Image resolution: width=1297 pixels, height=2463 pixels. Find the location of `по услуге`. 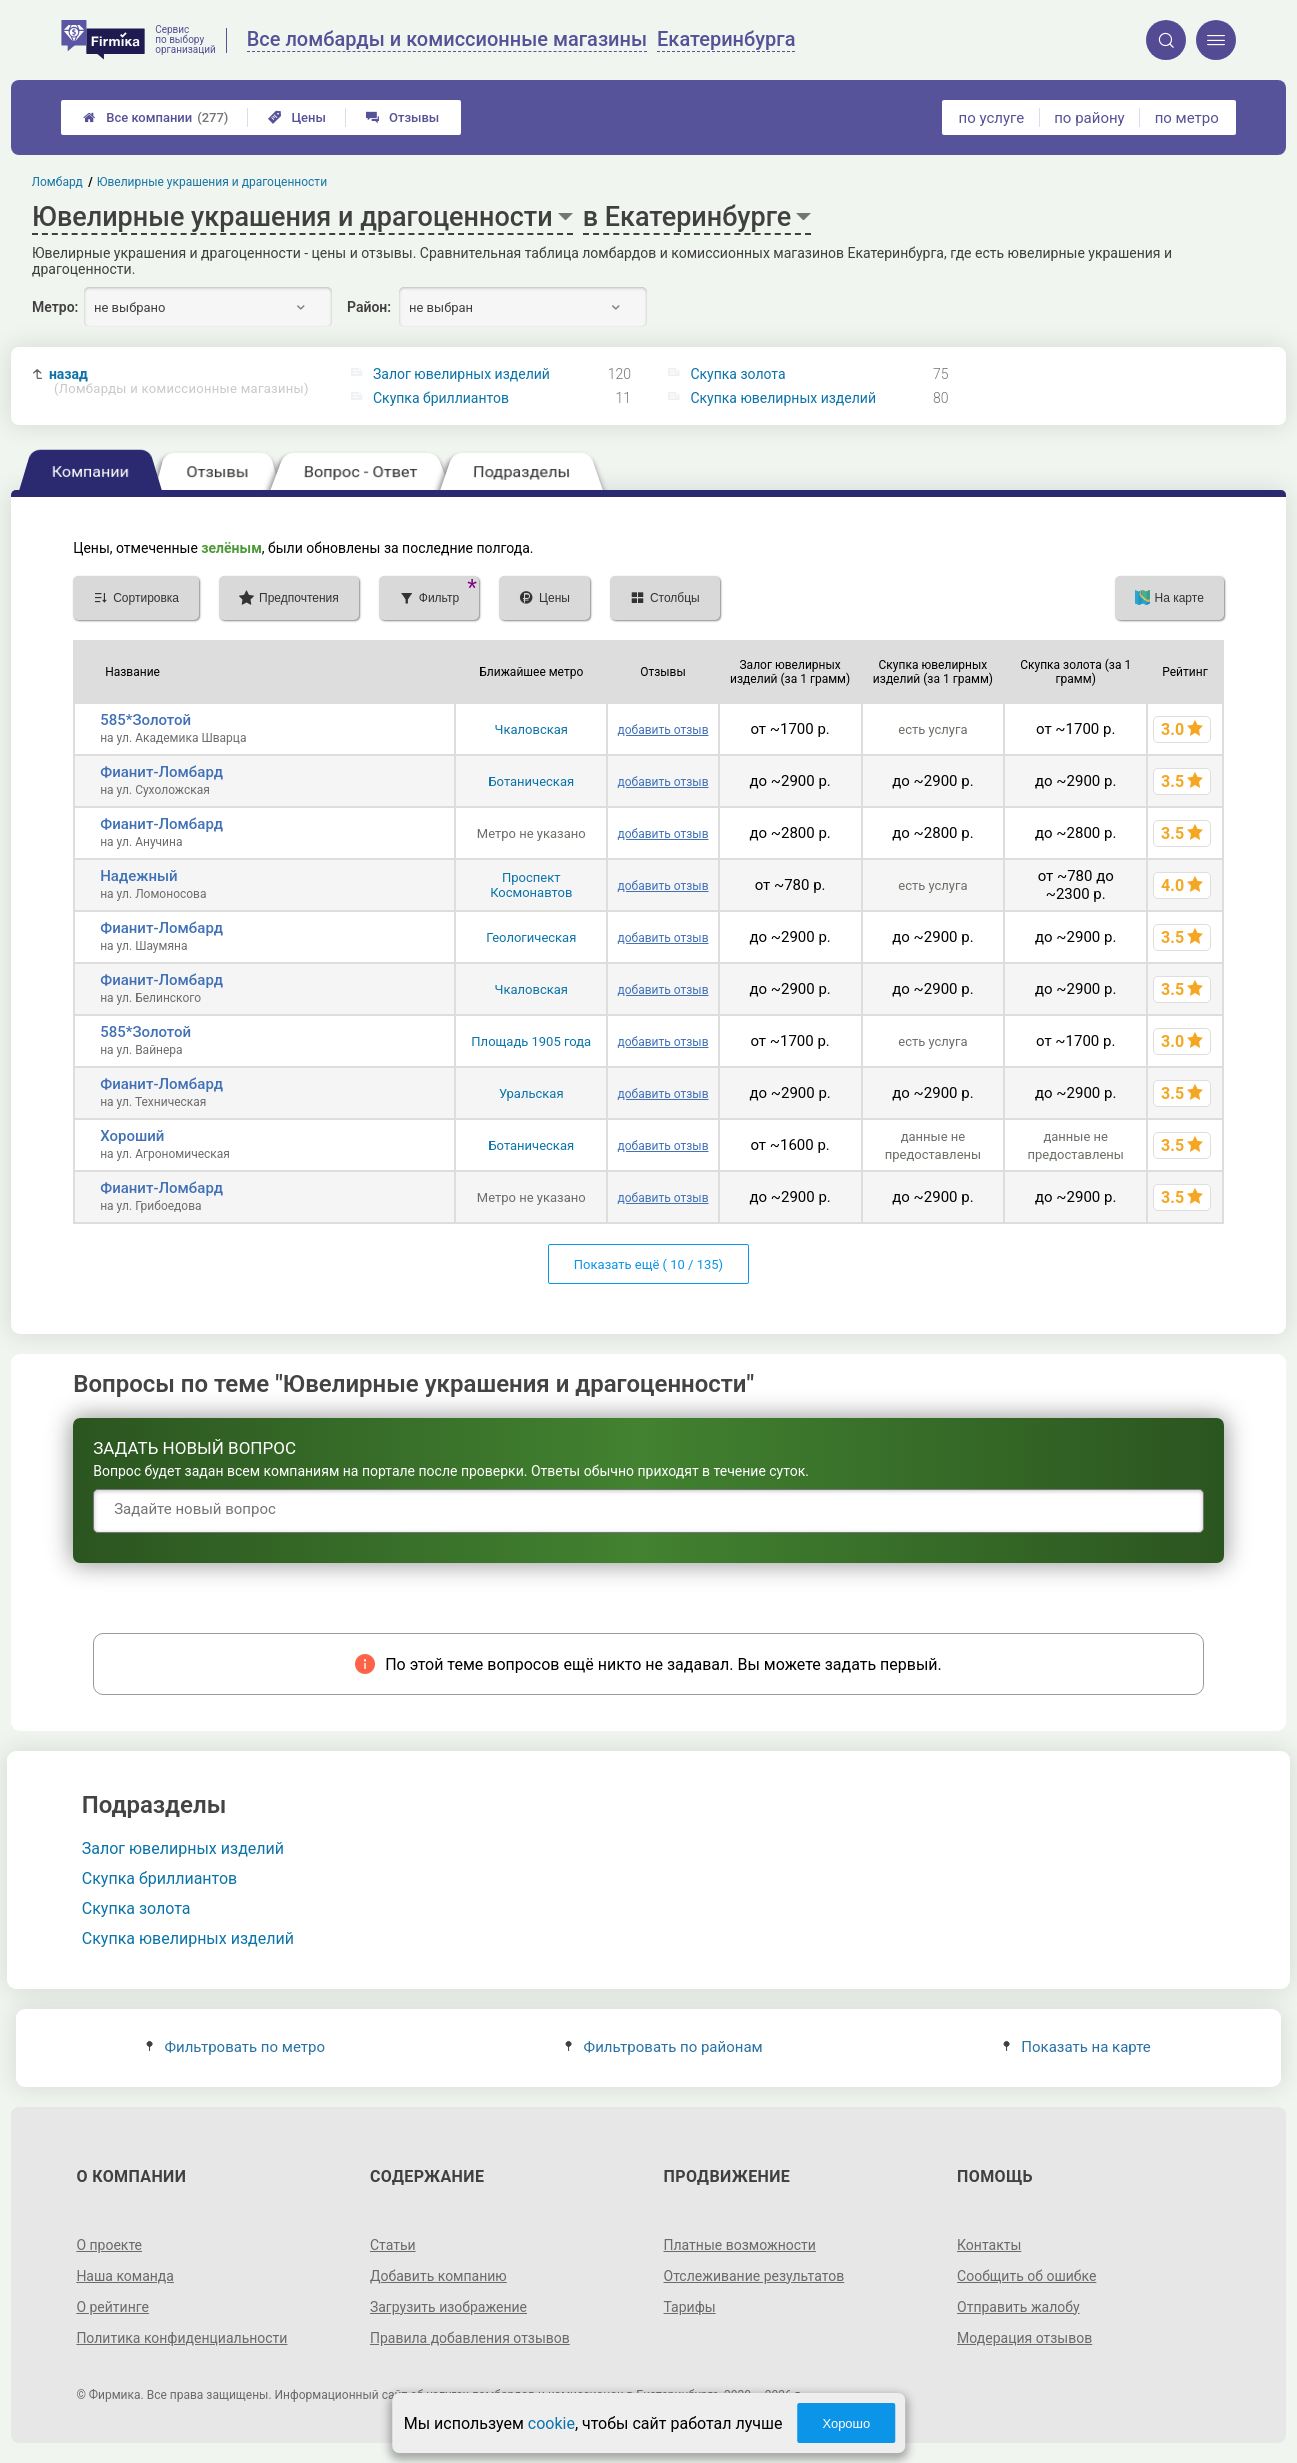

по услуге is located at coordinates (992, 118).